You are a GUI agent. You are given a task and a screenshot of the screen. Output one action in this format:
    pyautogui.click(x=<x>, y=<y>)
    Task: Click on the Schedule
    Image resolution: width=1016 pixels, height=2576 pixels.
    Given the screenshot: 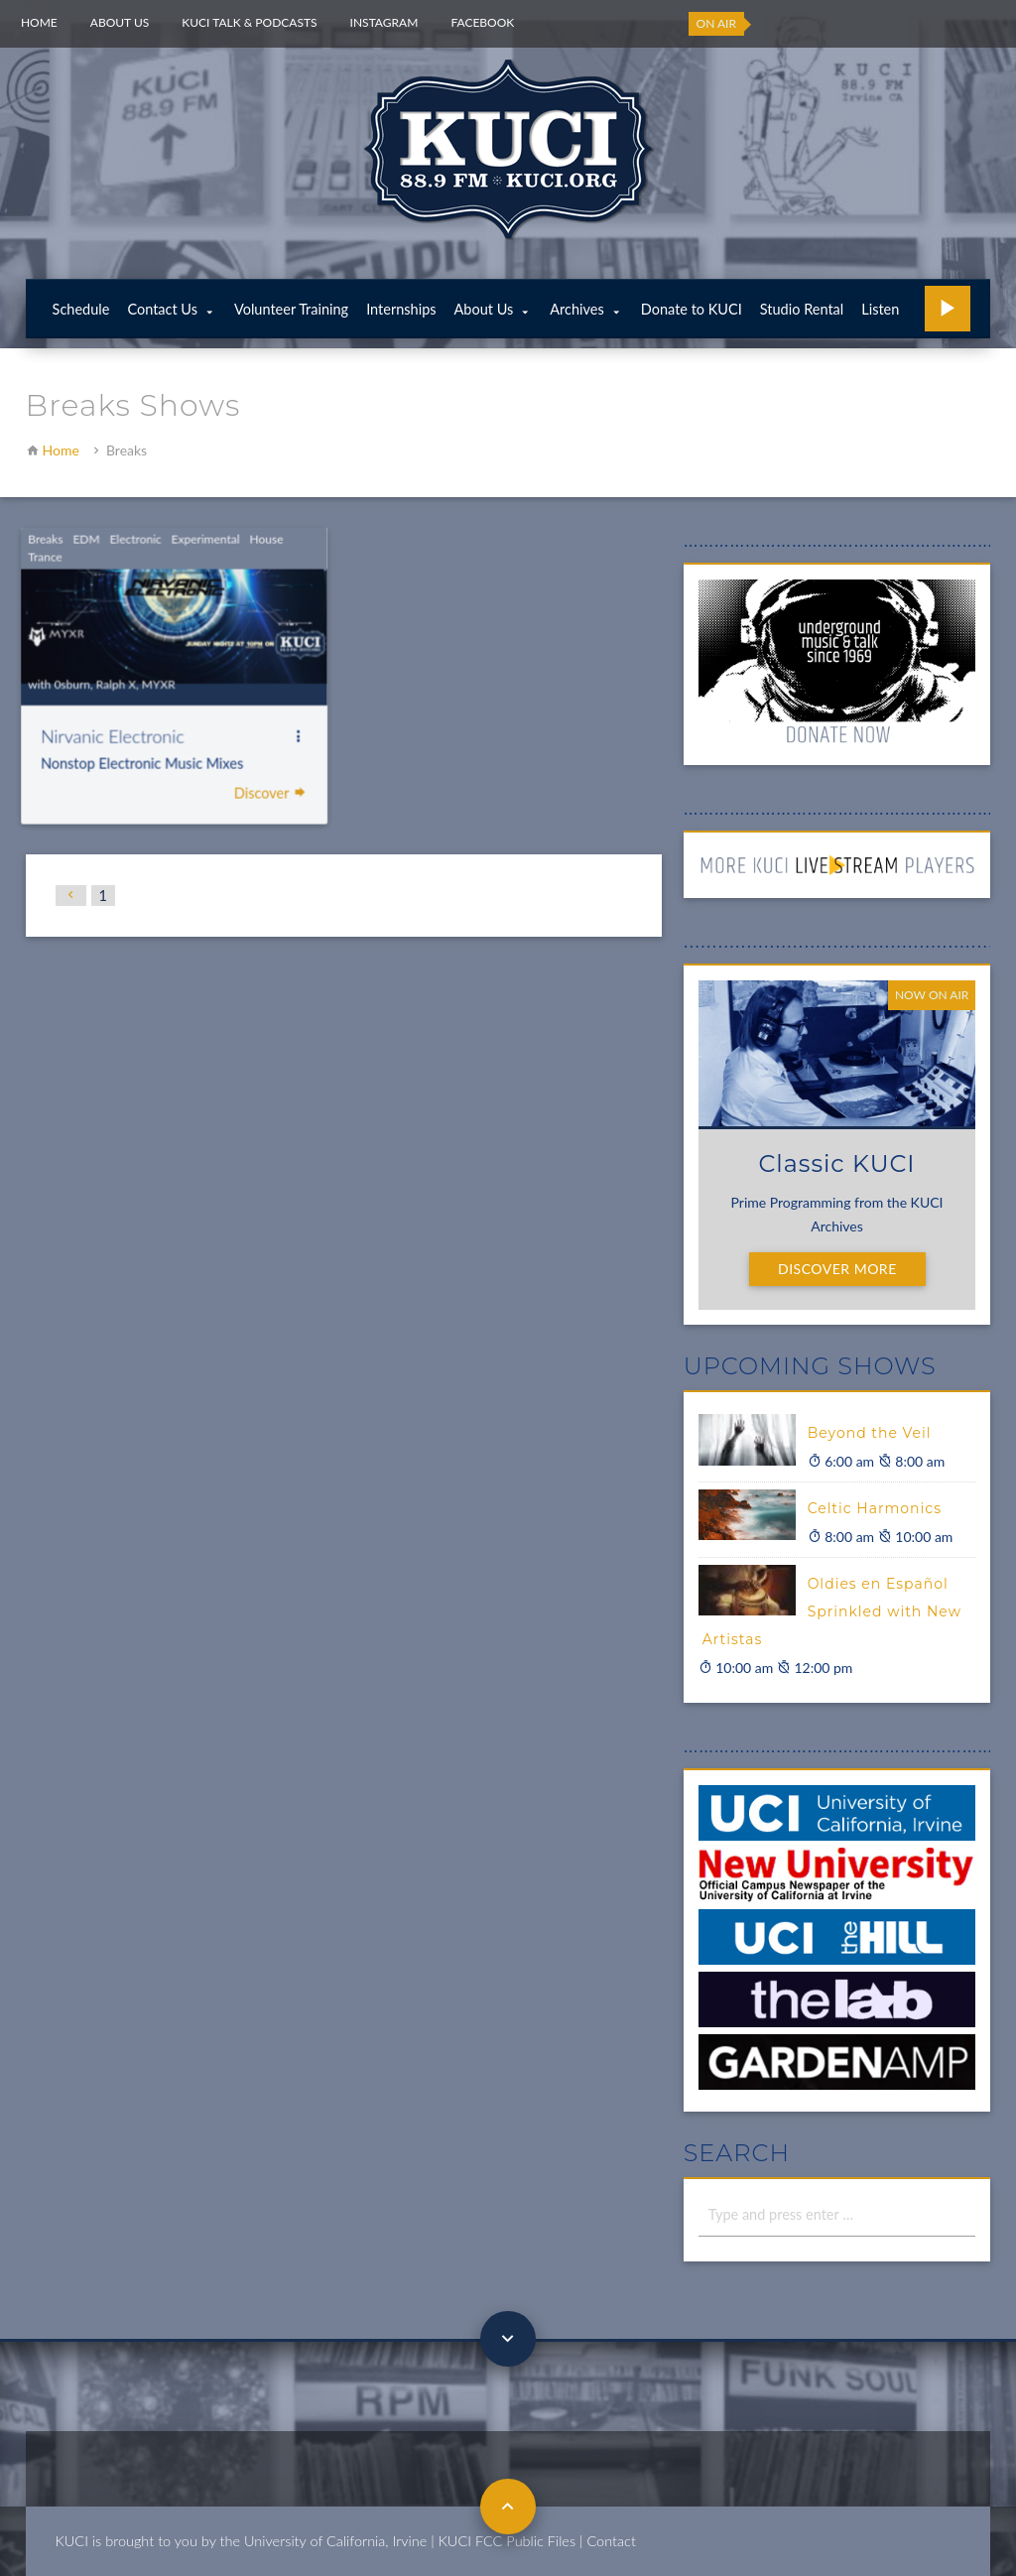 What is the action you would take?
    pyautogui.click(x=81, y=309)
    